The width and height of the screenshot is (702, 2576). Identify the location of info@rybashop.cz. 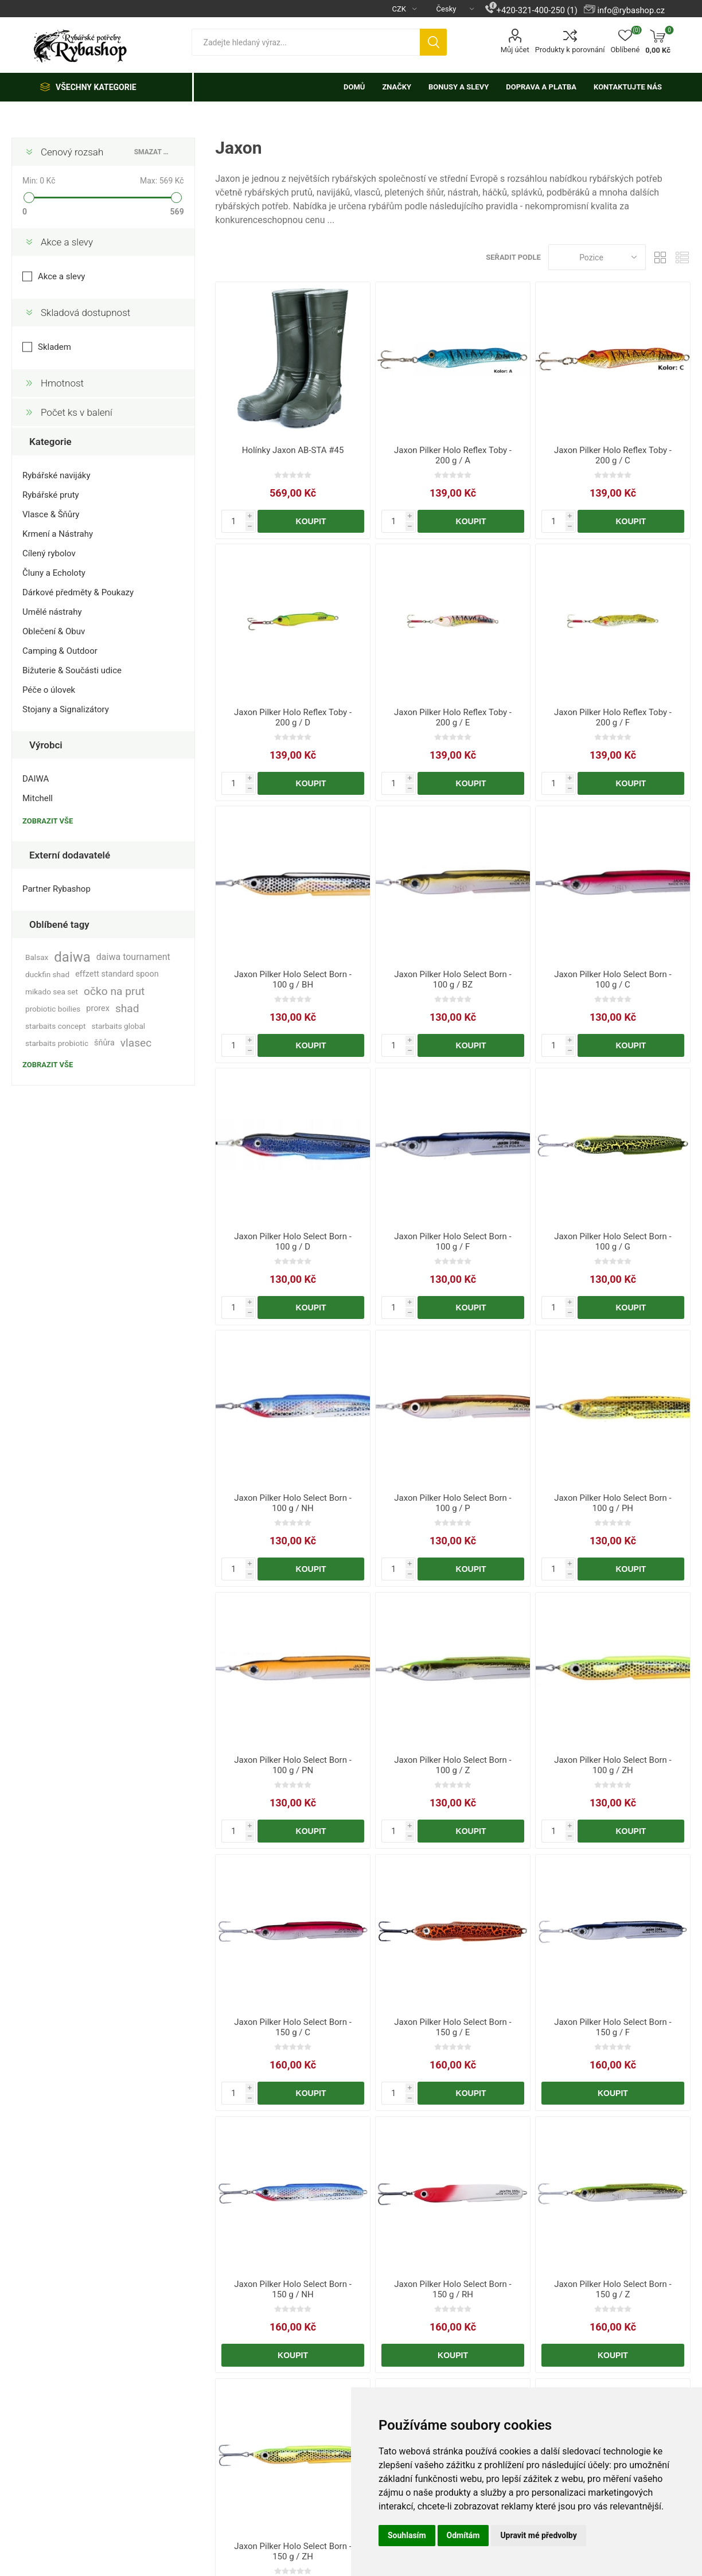
(631, 10).